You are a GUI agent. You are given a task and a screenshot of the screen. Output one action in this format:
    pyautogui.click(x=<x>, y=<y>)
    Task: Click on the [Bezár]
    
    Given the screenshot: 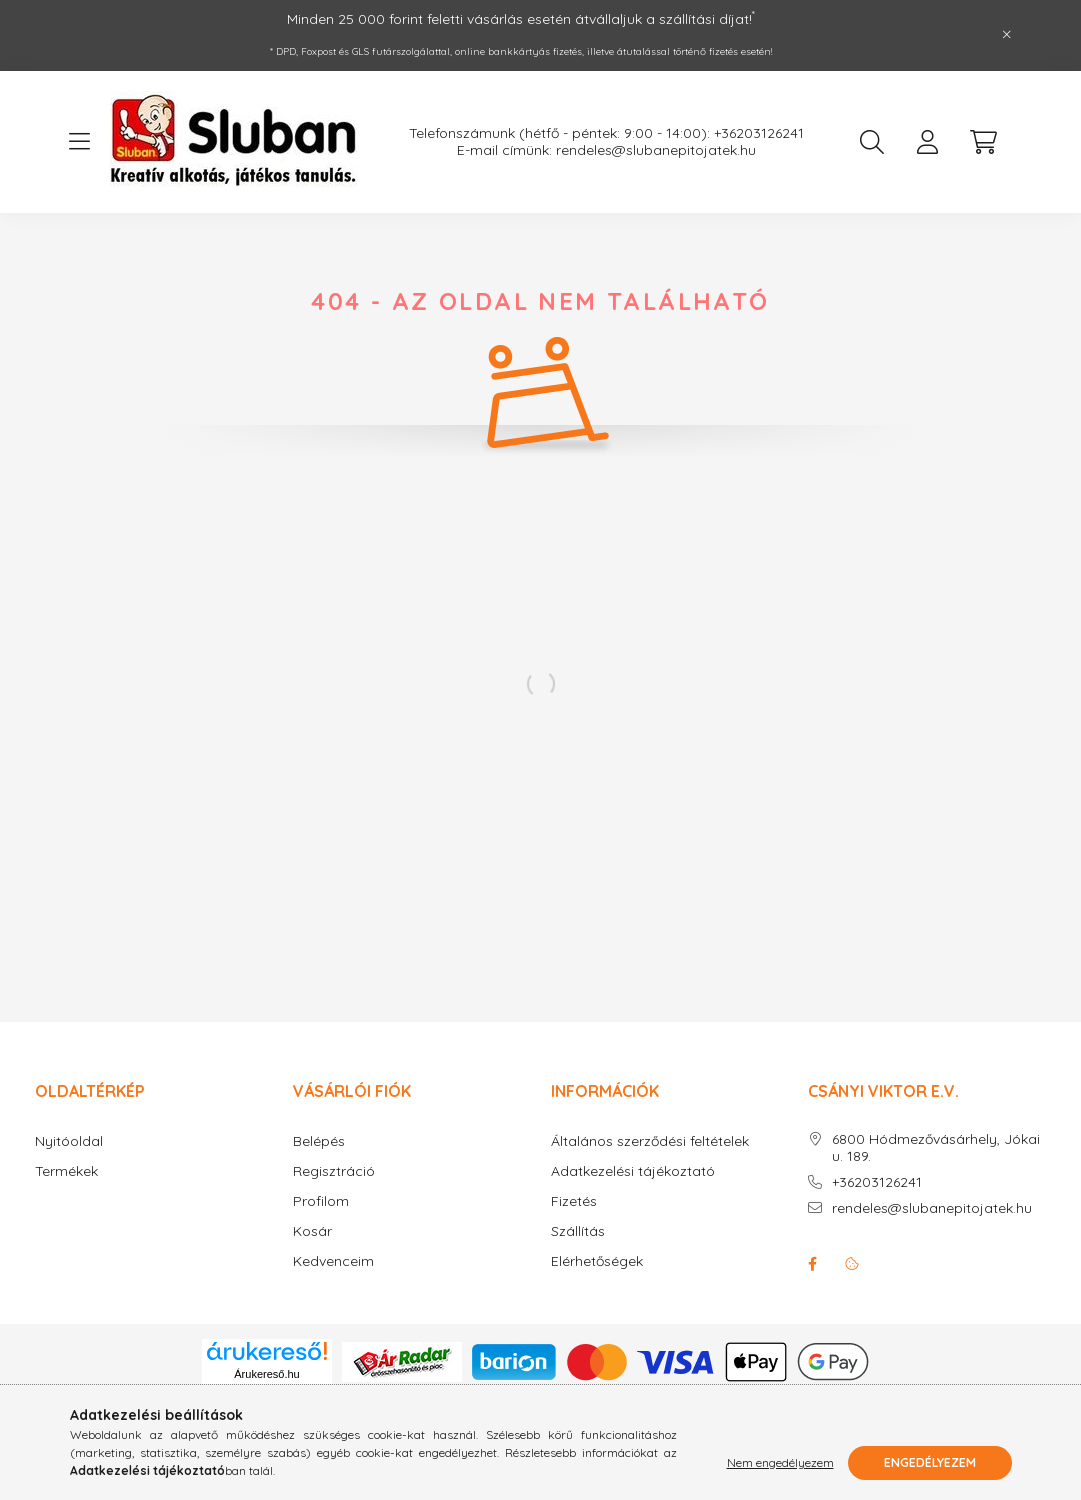 What is the action you would take?
    pyautogui.click(x=1007, y=35)
    